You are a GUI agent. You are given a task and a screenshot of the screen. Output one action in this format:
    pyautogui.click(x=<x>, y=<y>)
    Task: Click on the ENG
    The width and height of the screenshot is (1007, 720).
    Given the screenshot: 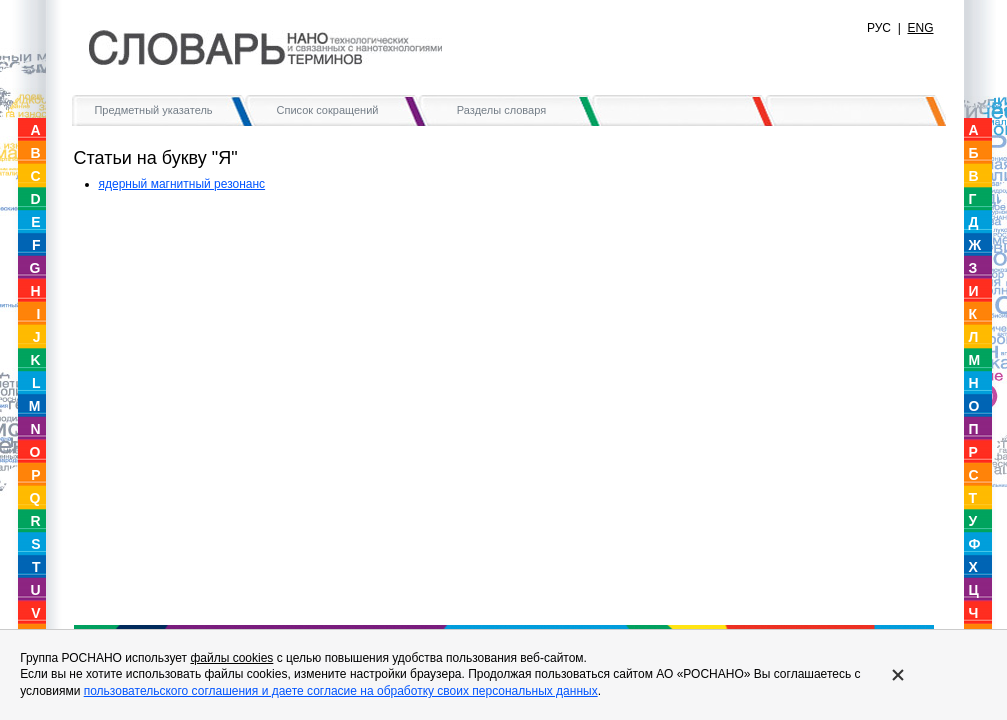 What is the action you would take?
    pyautogui.click(x=920, y=28)
    